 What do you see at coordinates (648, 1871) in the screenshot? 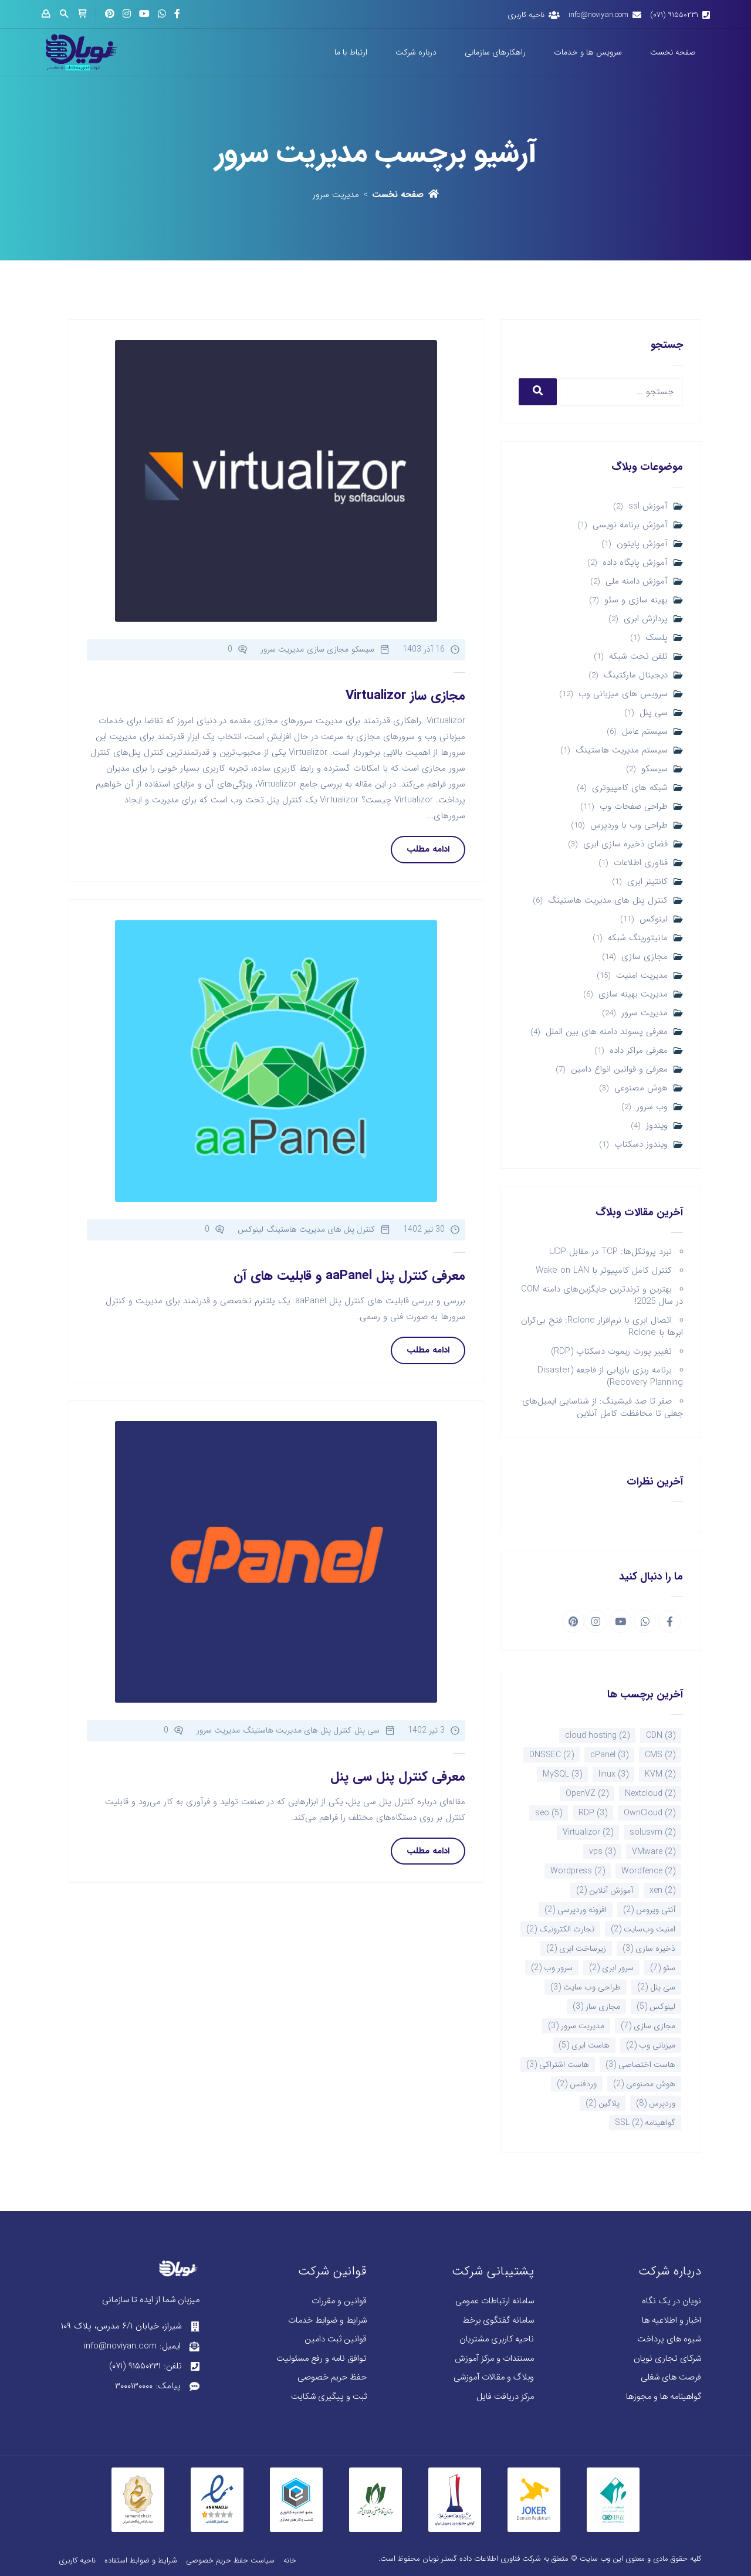
I see `Wordfence [Wordfence (2 مورد)]` at bounding box center [648, 1871].